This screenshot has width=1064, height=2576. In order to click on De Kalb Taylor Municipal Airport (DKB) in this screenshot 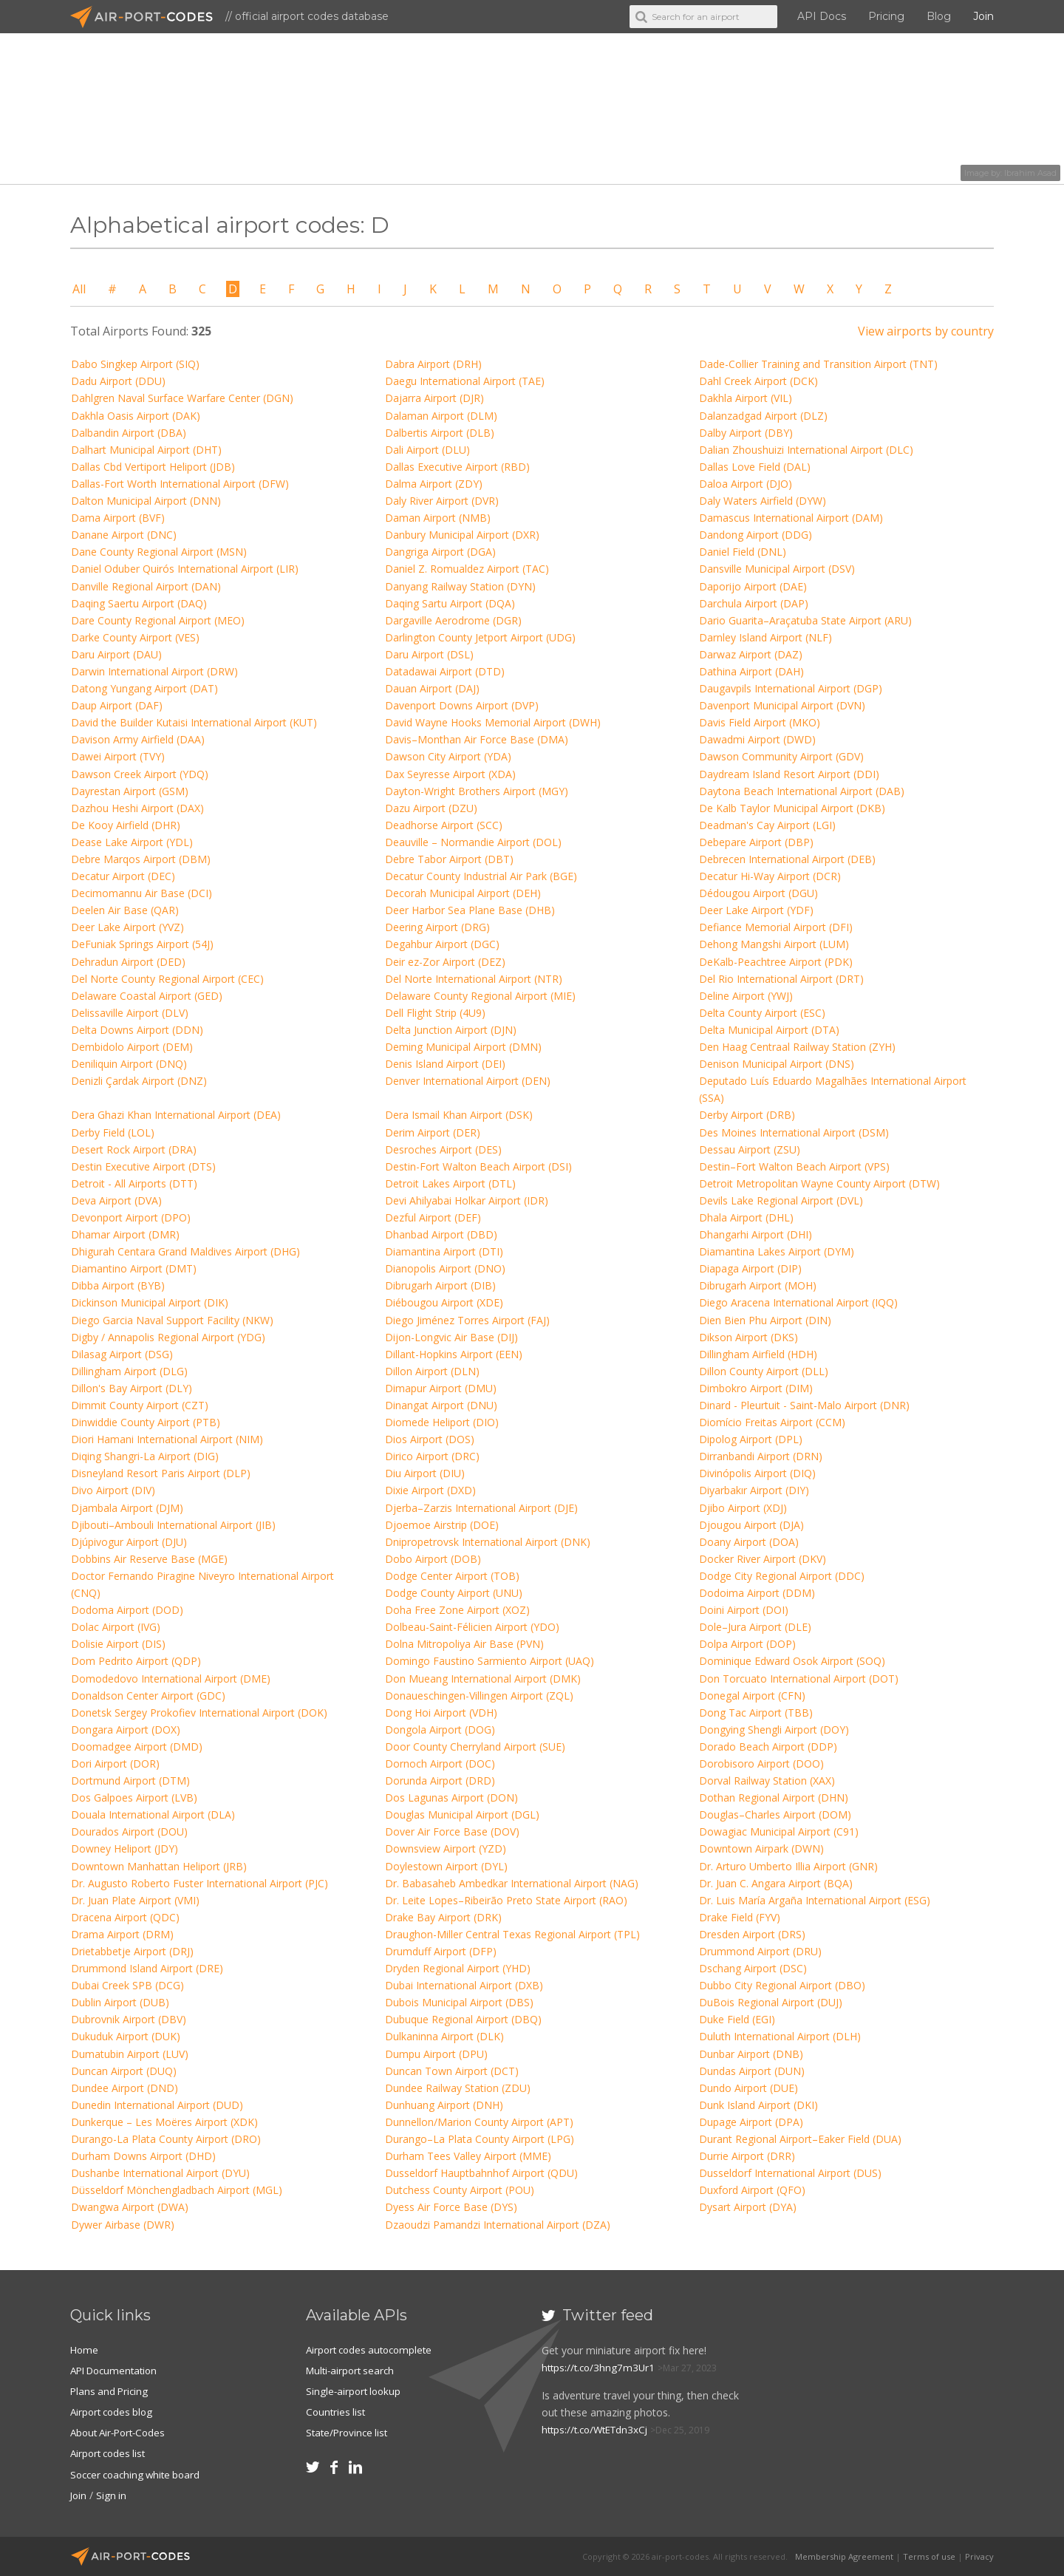, I will do `click(792, 808)`.